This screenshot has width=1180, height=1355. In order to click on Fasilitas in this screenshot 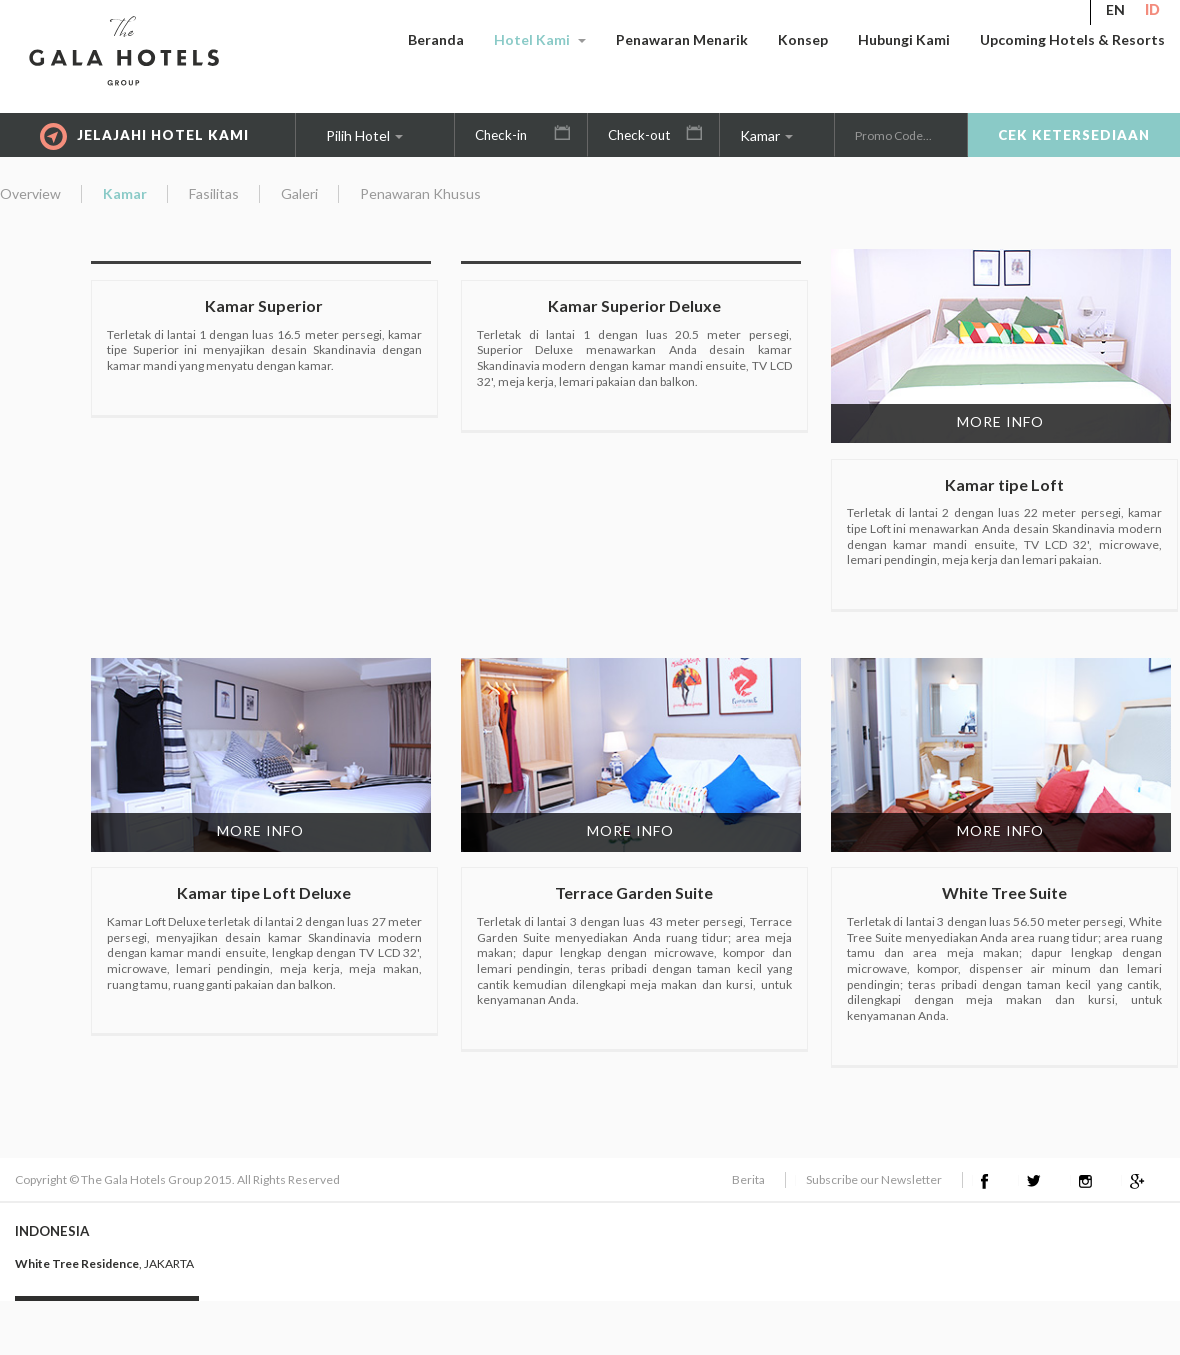, I will do `click(214, 193)`.